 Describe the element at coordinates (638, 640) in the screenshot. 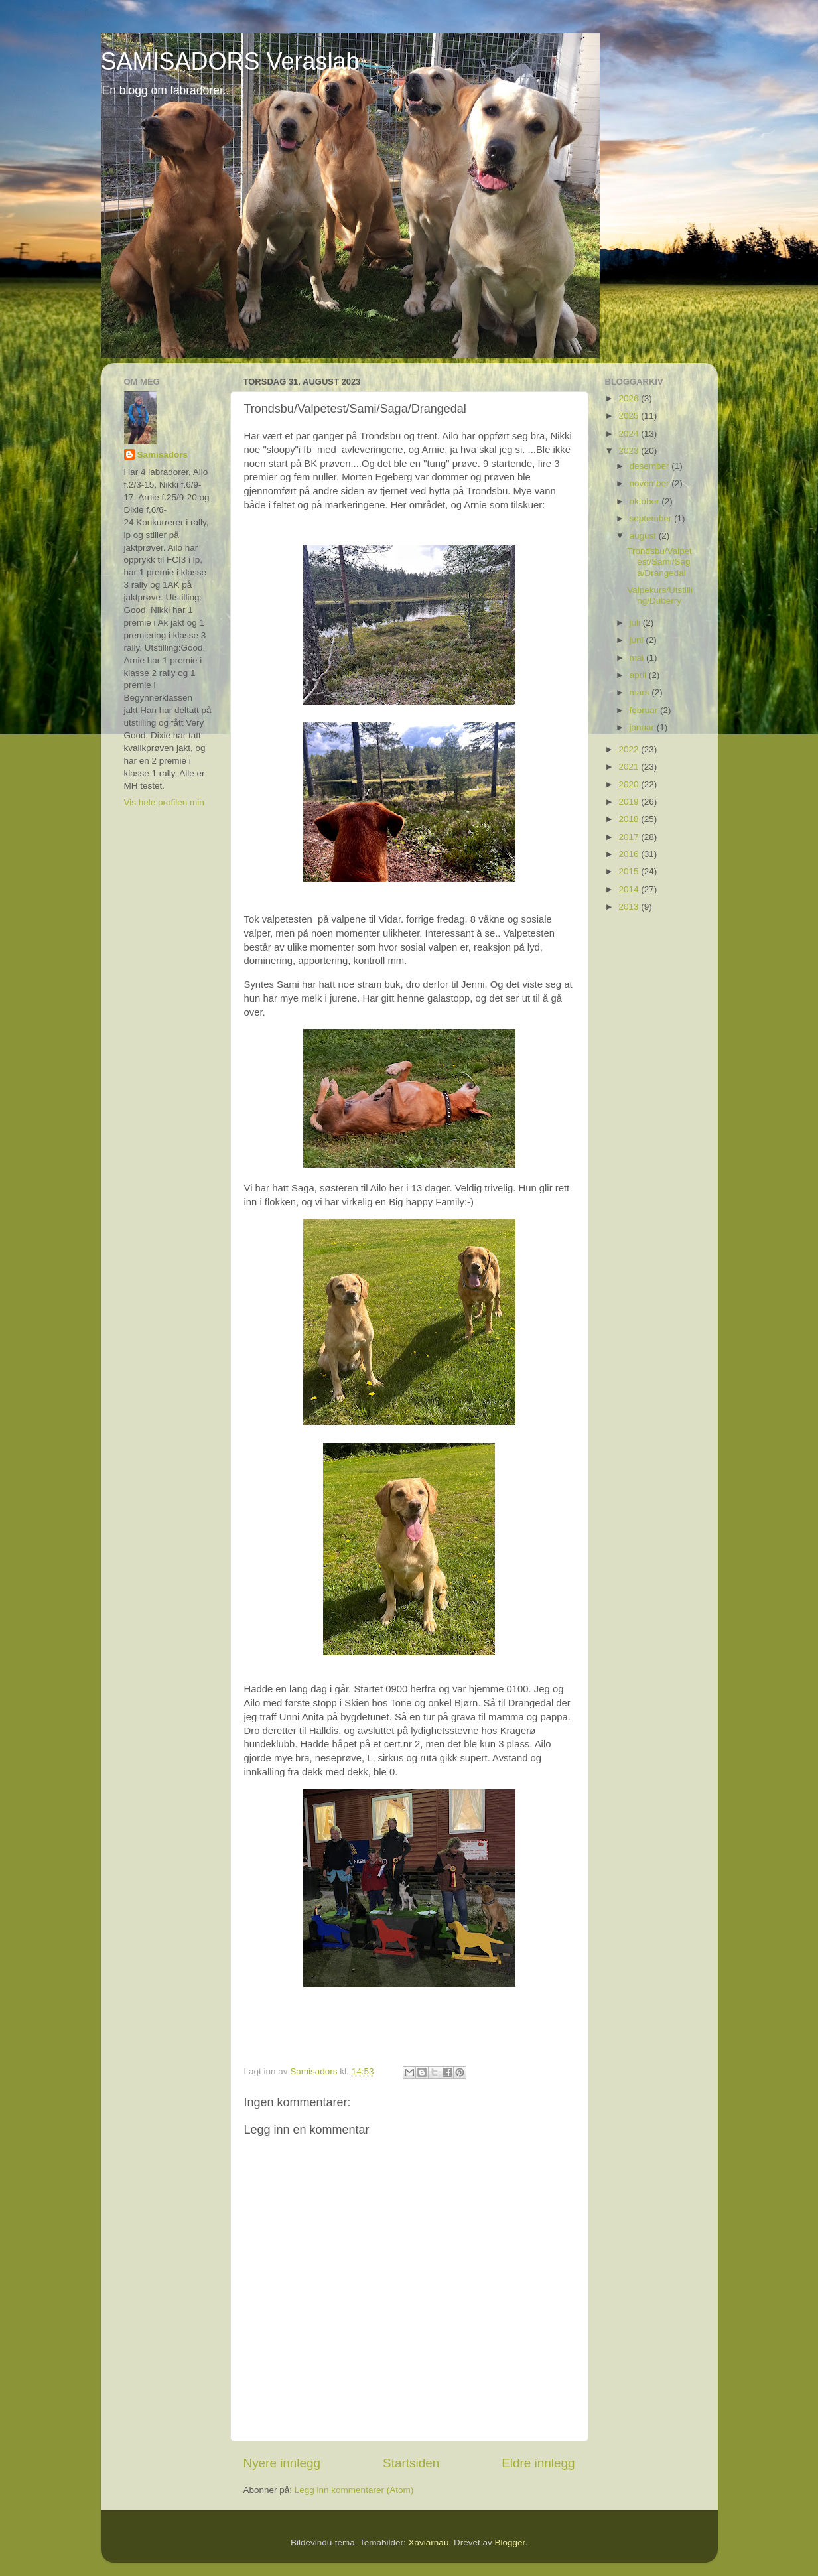

I see `juni` at that location.